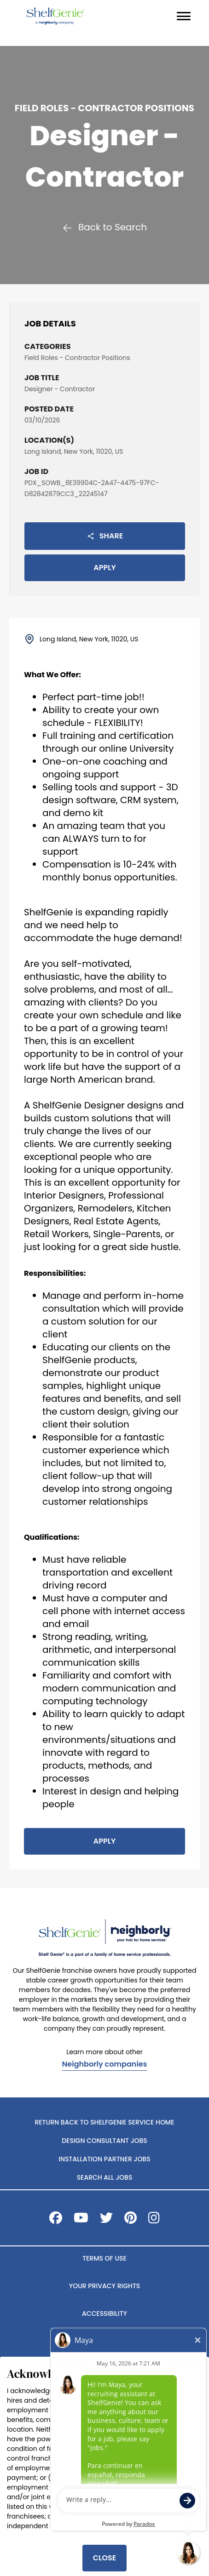 The width and height of the screenshot is (209, 2576). What do you see at coordinates (183, 16) in the screenshot?
I see `[Navigation menu]` at bounding box center [183, 16].